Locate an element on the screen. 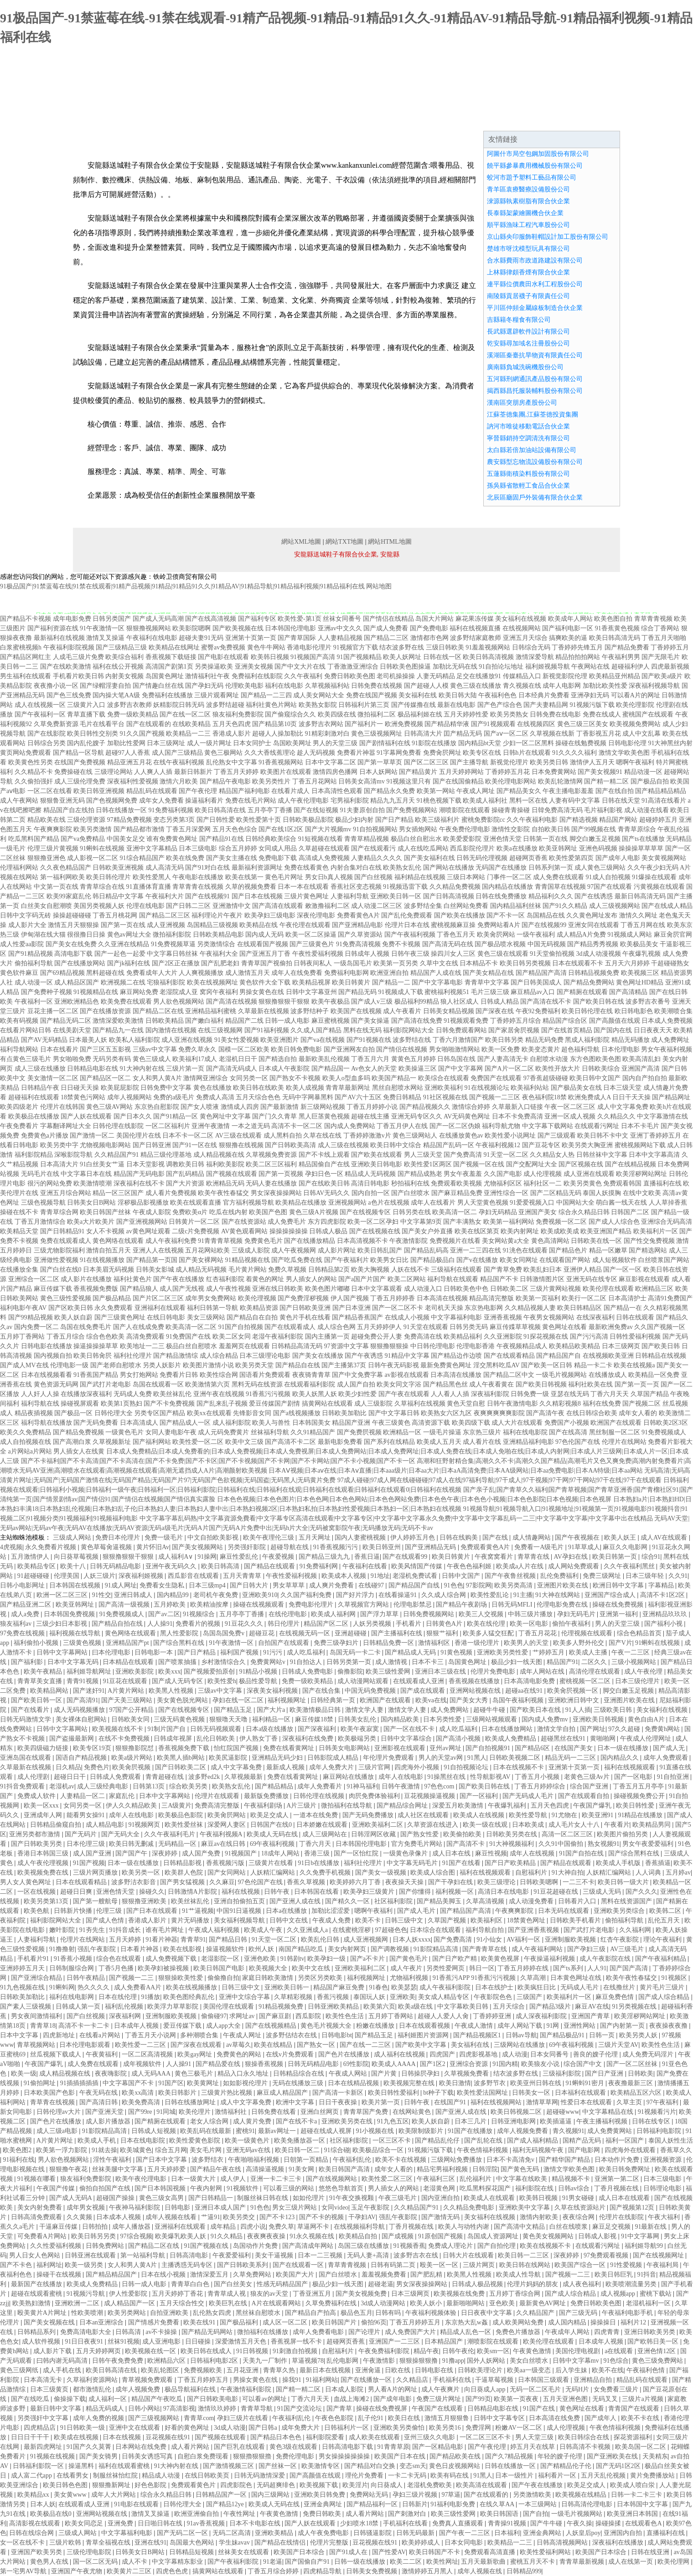 The width and height of the screenshot is (693, 2576). 尤物福利视频 is located at coordinates (410, 1977).